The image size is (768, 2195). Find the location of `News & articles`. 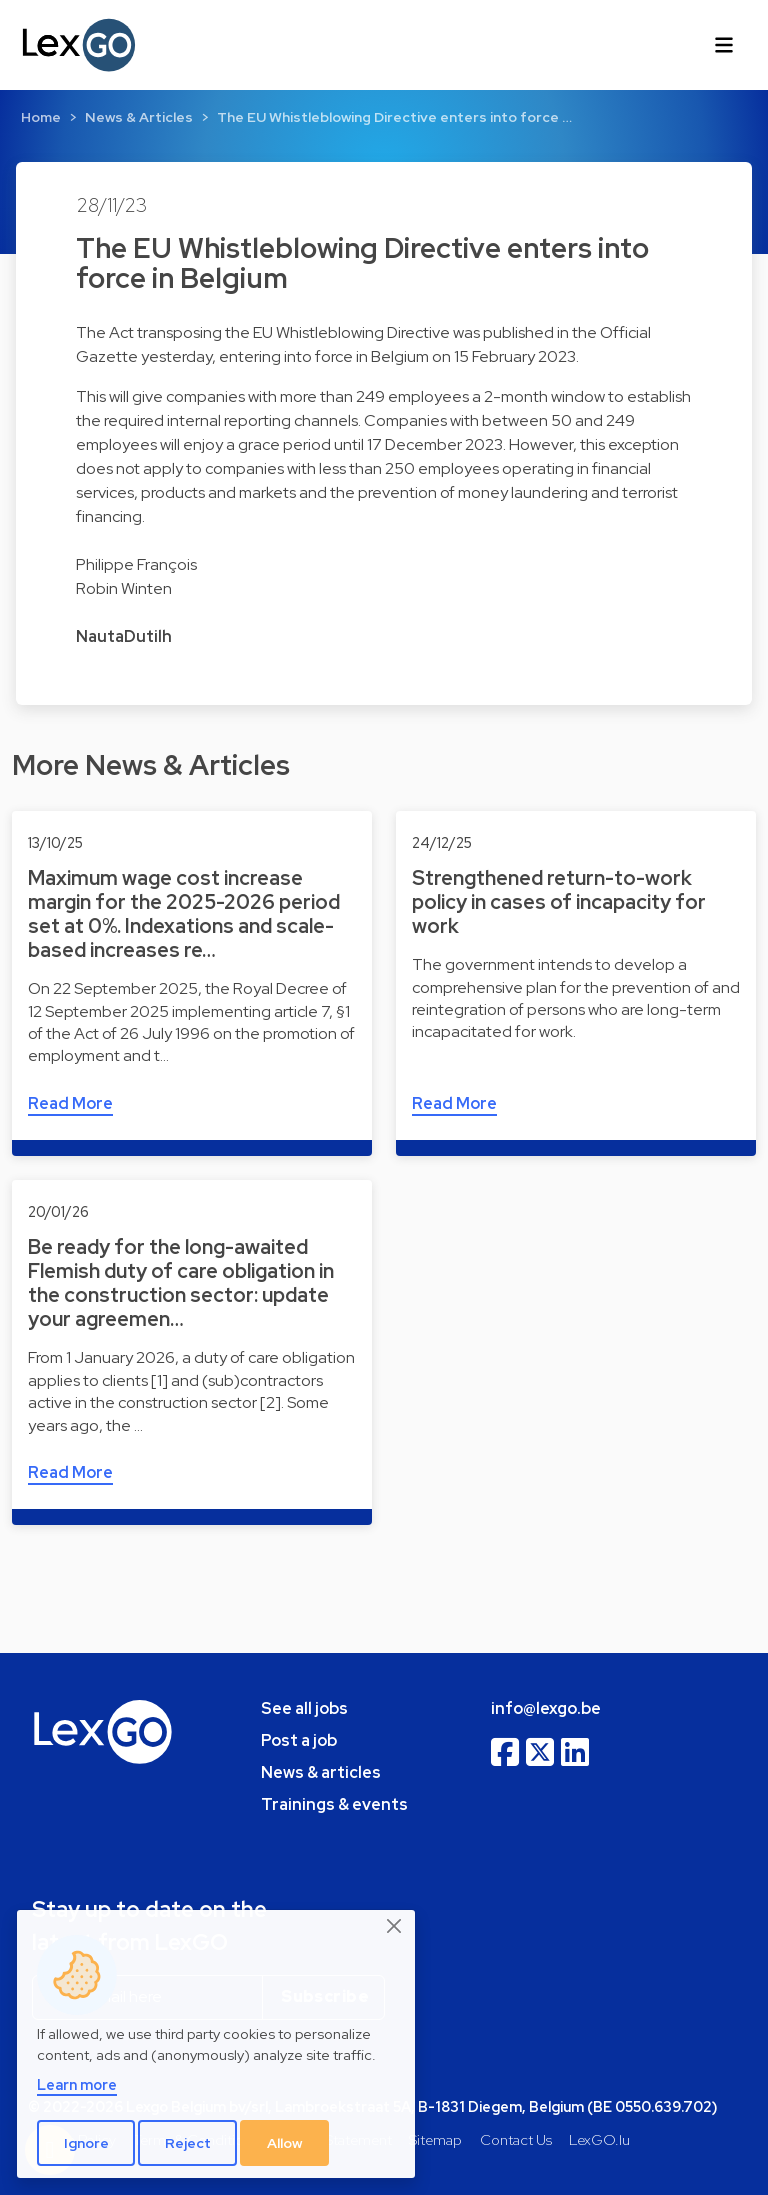

News & articles is located at coordinates (321, 1772).